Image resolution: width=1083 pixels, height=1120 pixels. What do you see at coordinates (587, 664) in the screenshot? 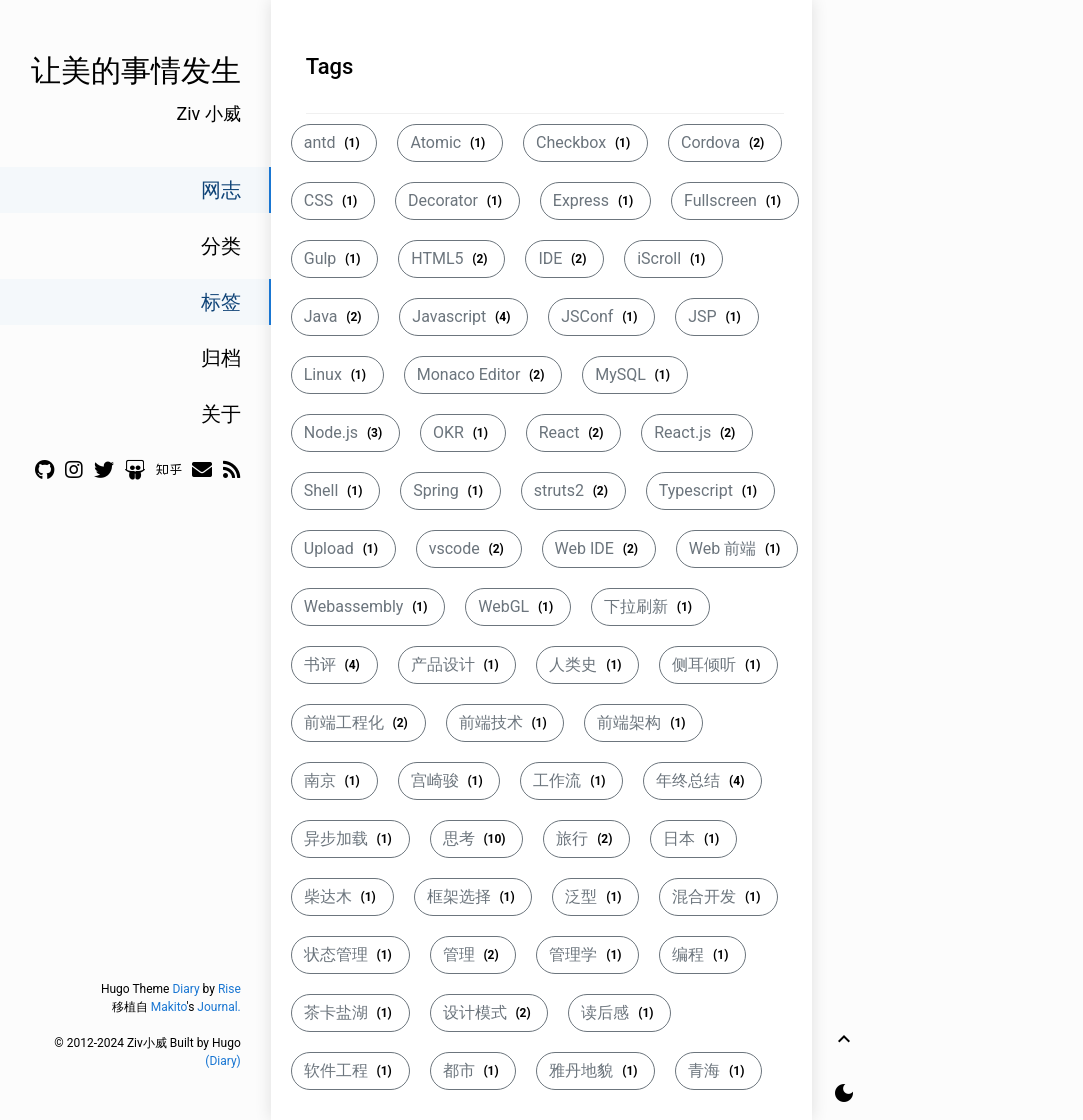
I see `人类史` at bounding box center [587, 664].